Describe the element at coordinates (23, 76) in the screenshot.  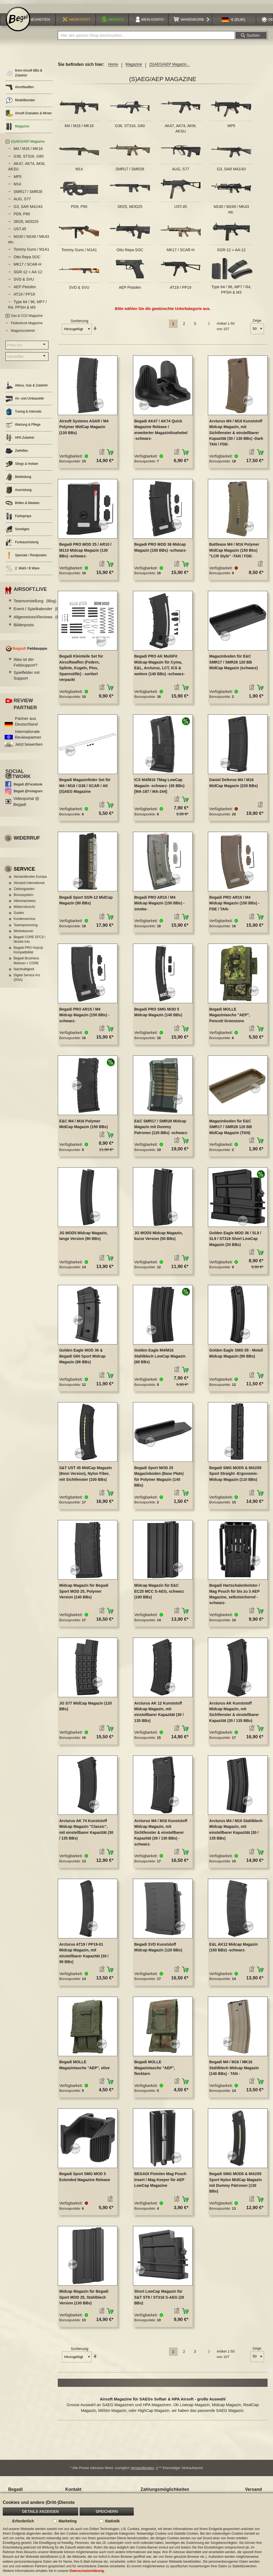
I see `6mm Airsoft BBs & Zubehör` at that location.